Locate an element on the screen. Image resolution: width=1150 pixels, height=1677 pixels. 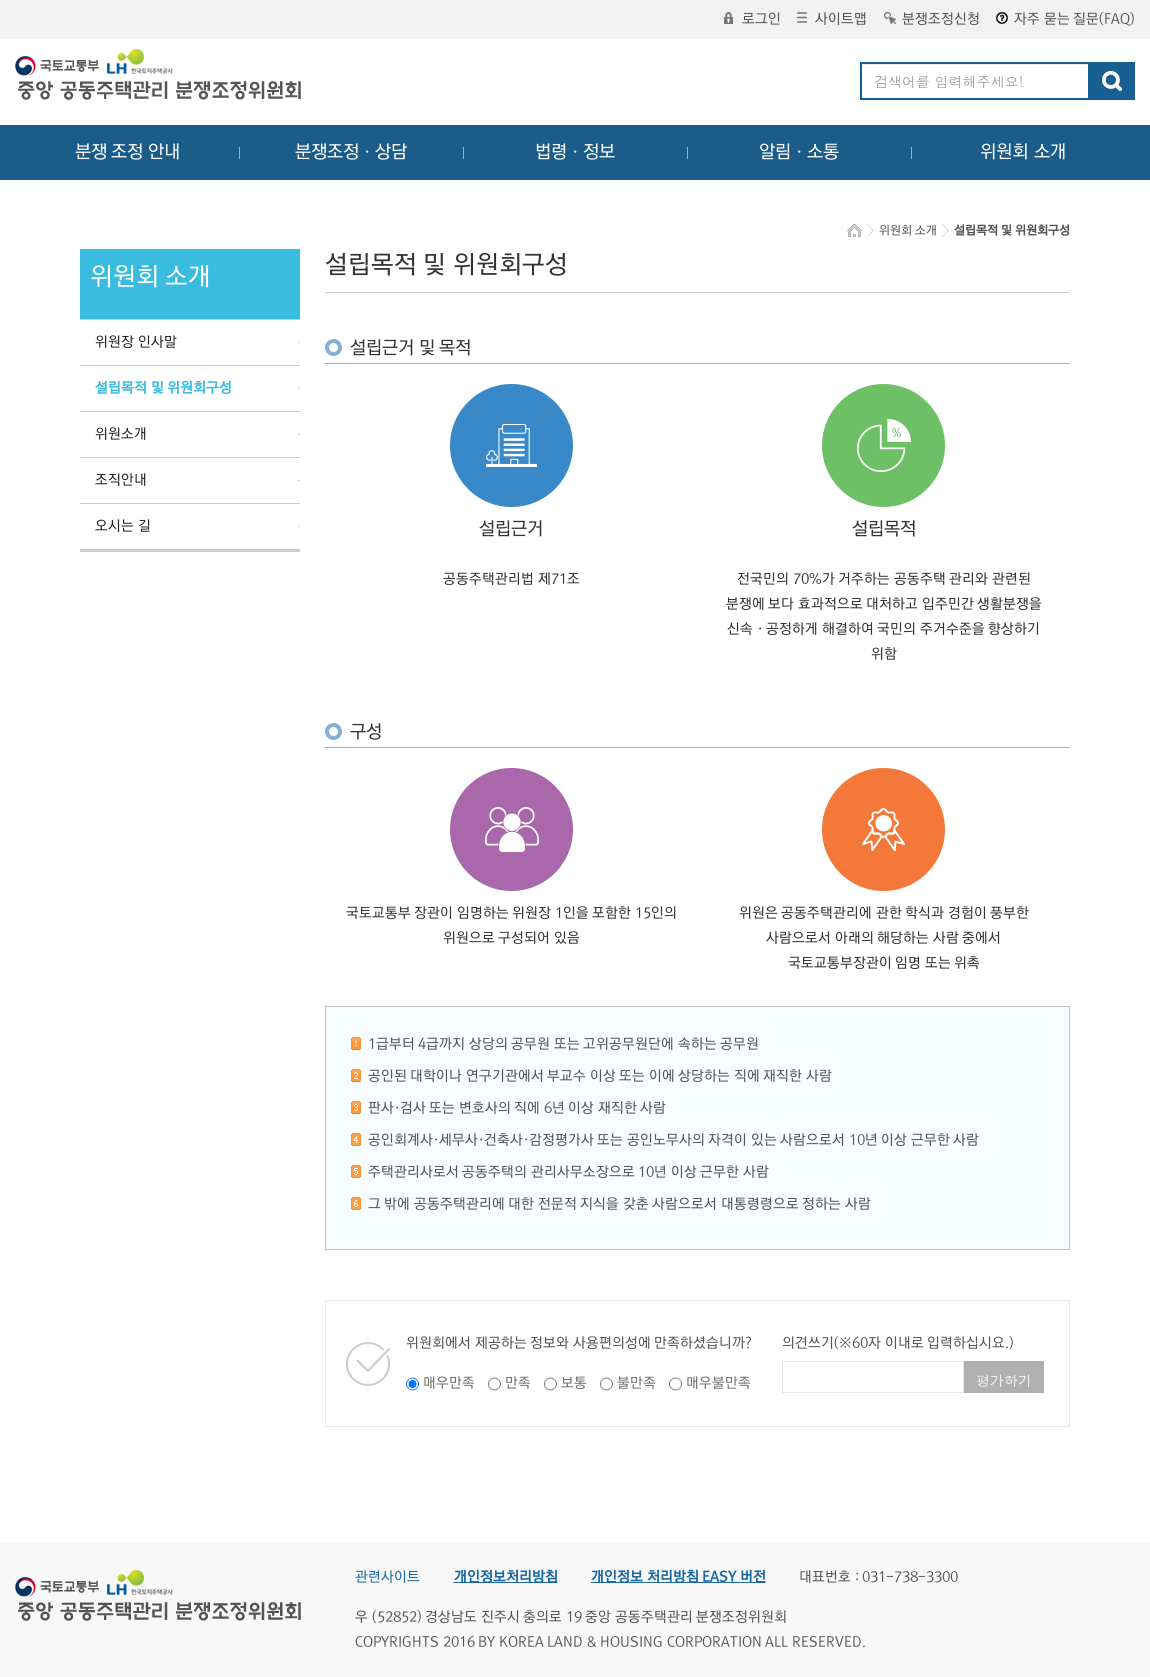
자주 묻는 질문(FAQ) is located at coordinates (1065, 19).